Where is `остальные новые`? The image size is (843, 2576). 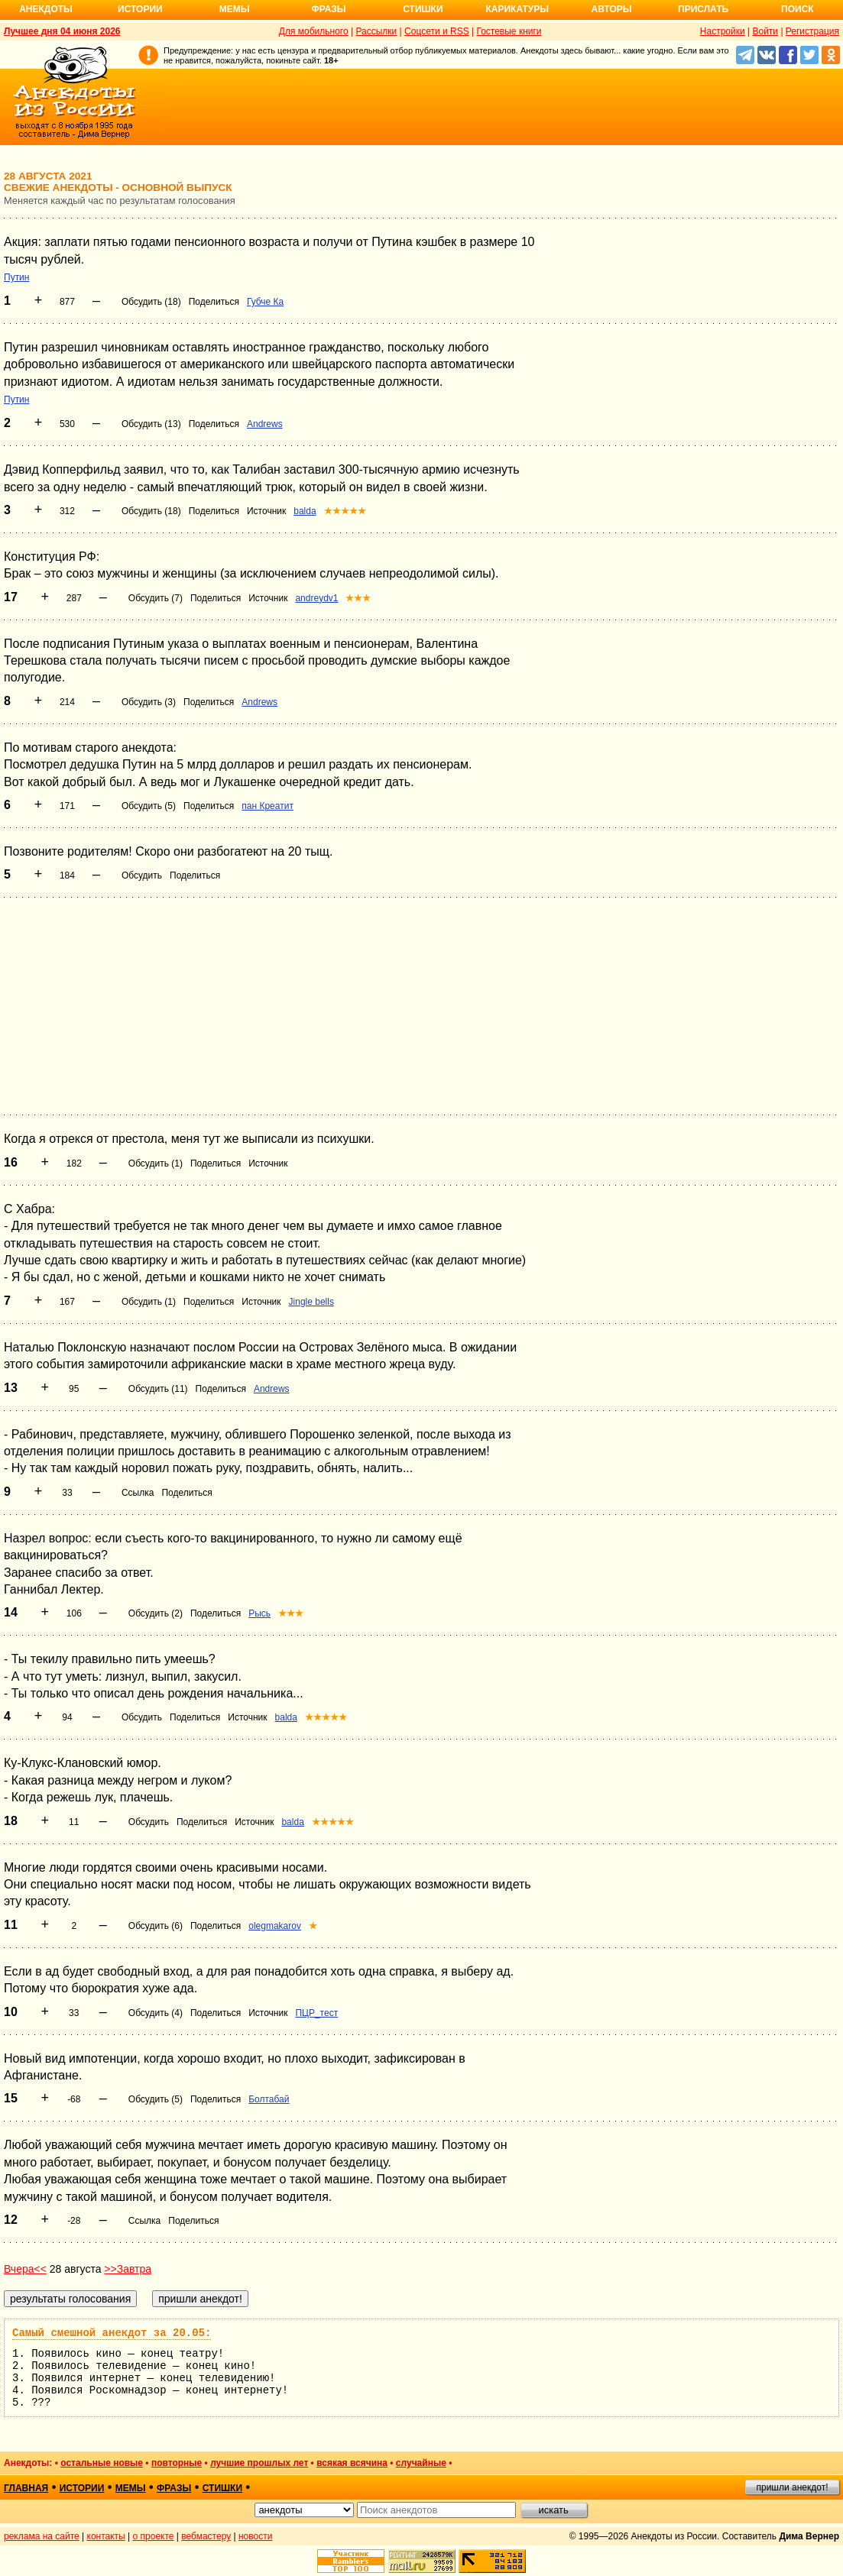
остальные новые is located at coordinates (101, 2463).